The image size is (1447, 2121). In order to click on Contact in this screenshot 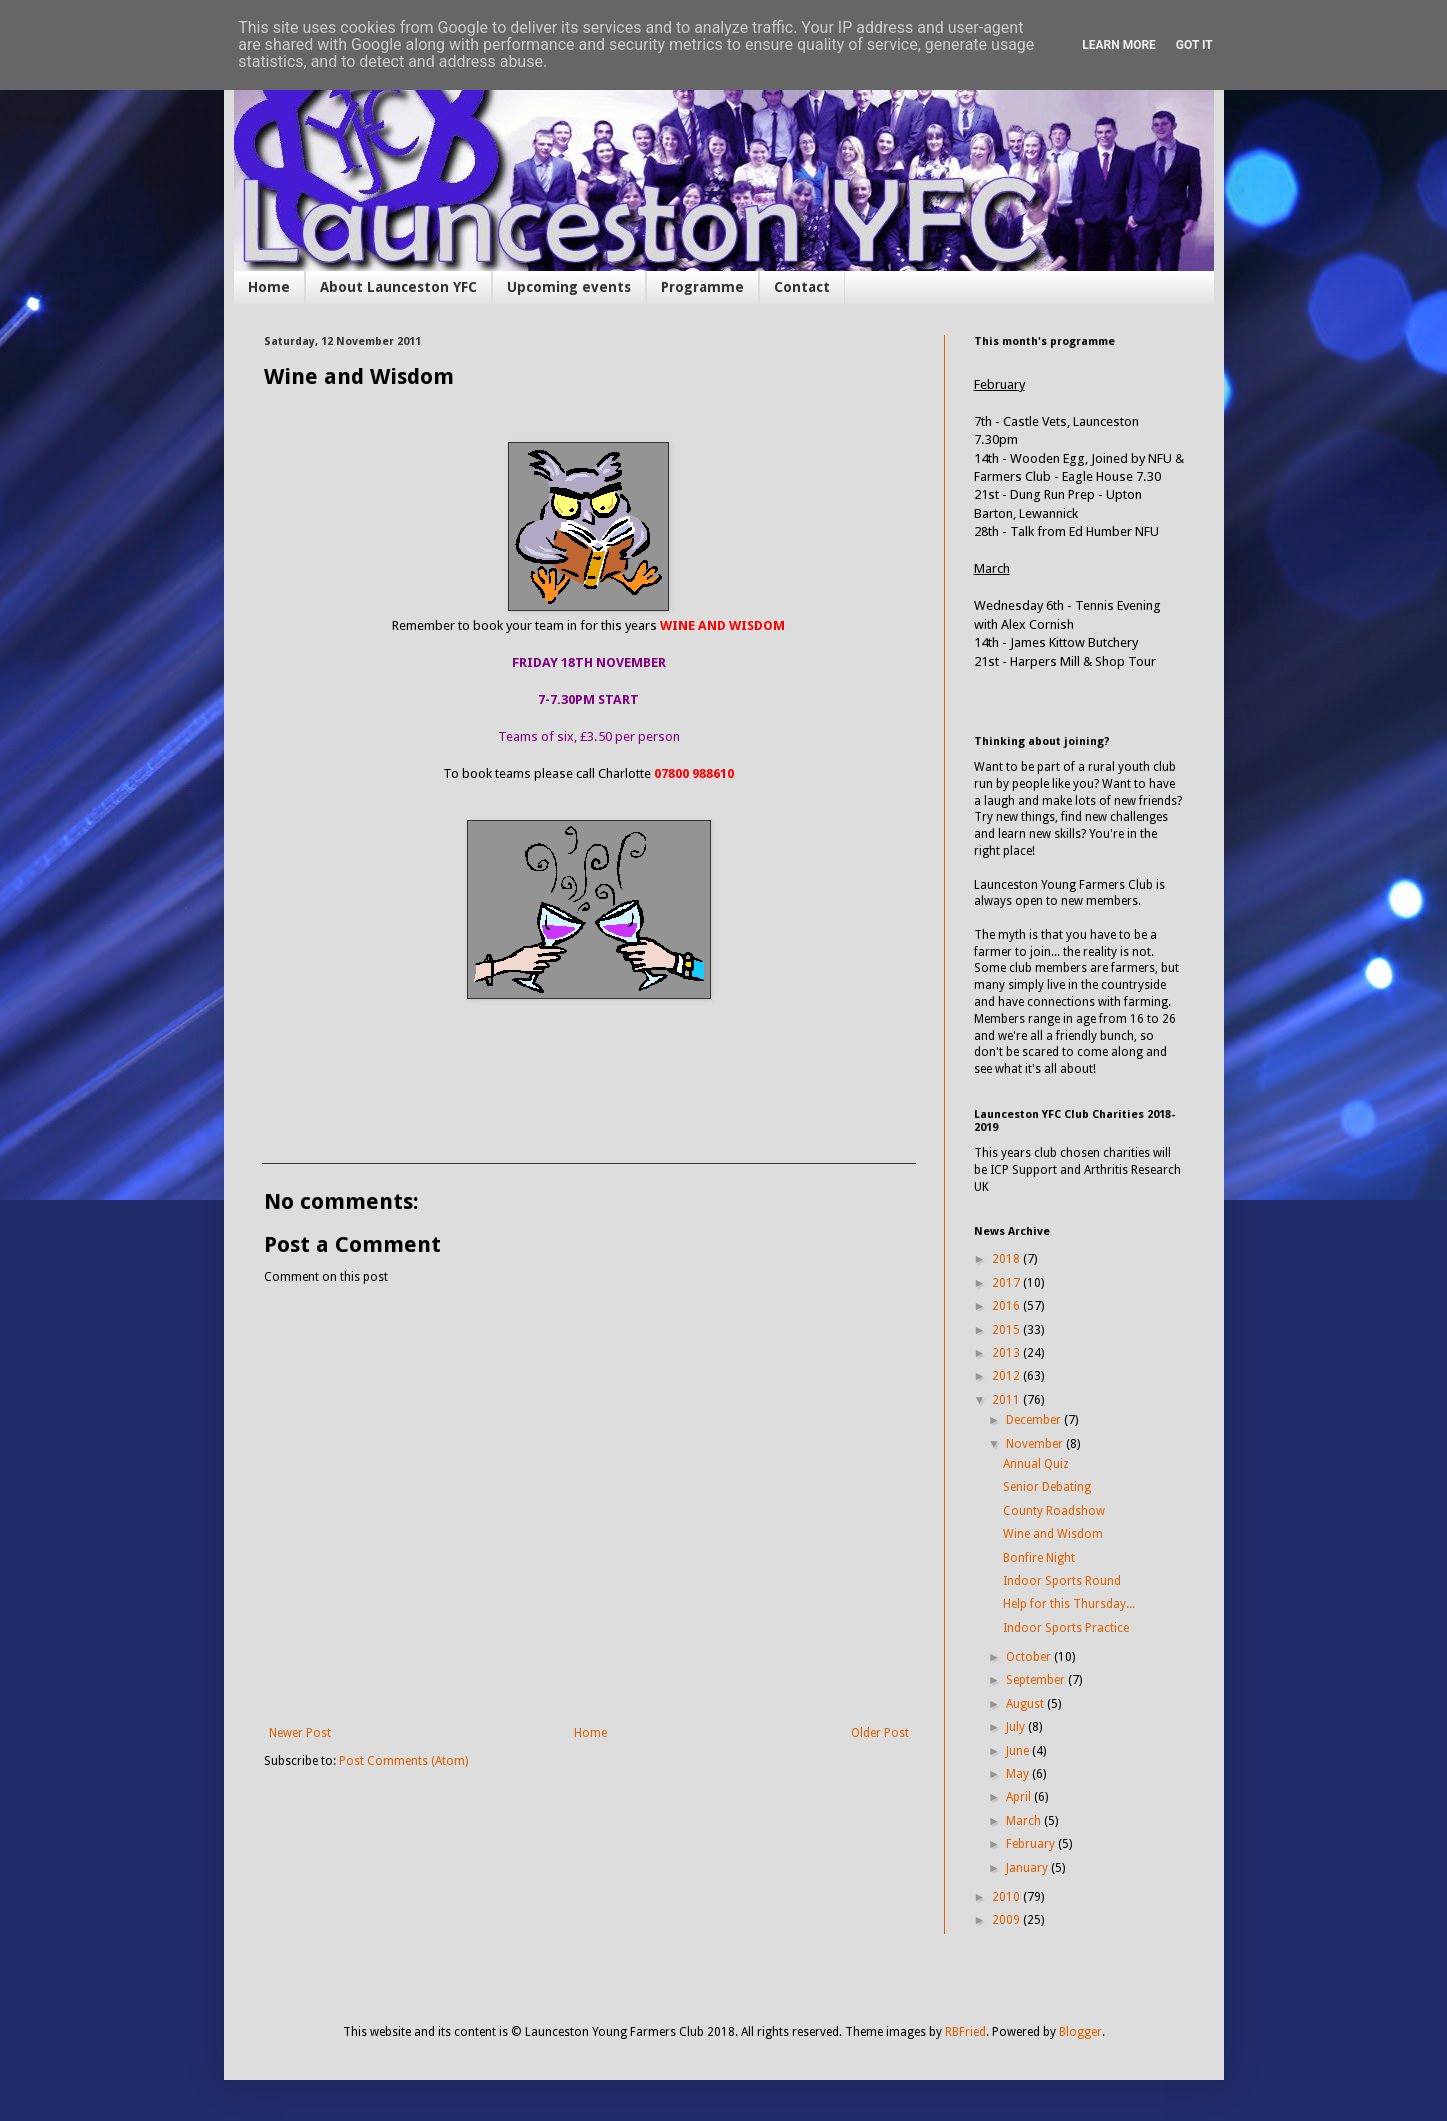, I will do `click(802, 287)`.